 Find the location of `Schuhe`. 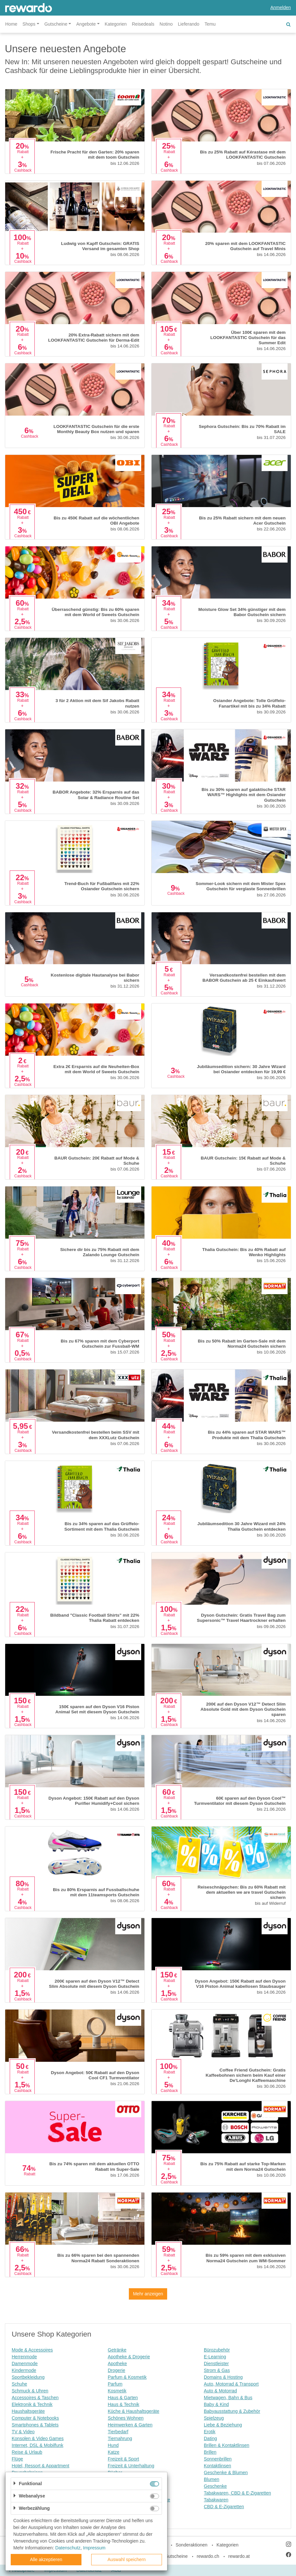

Schuhe is located at coordinates (19, 2384).